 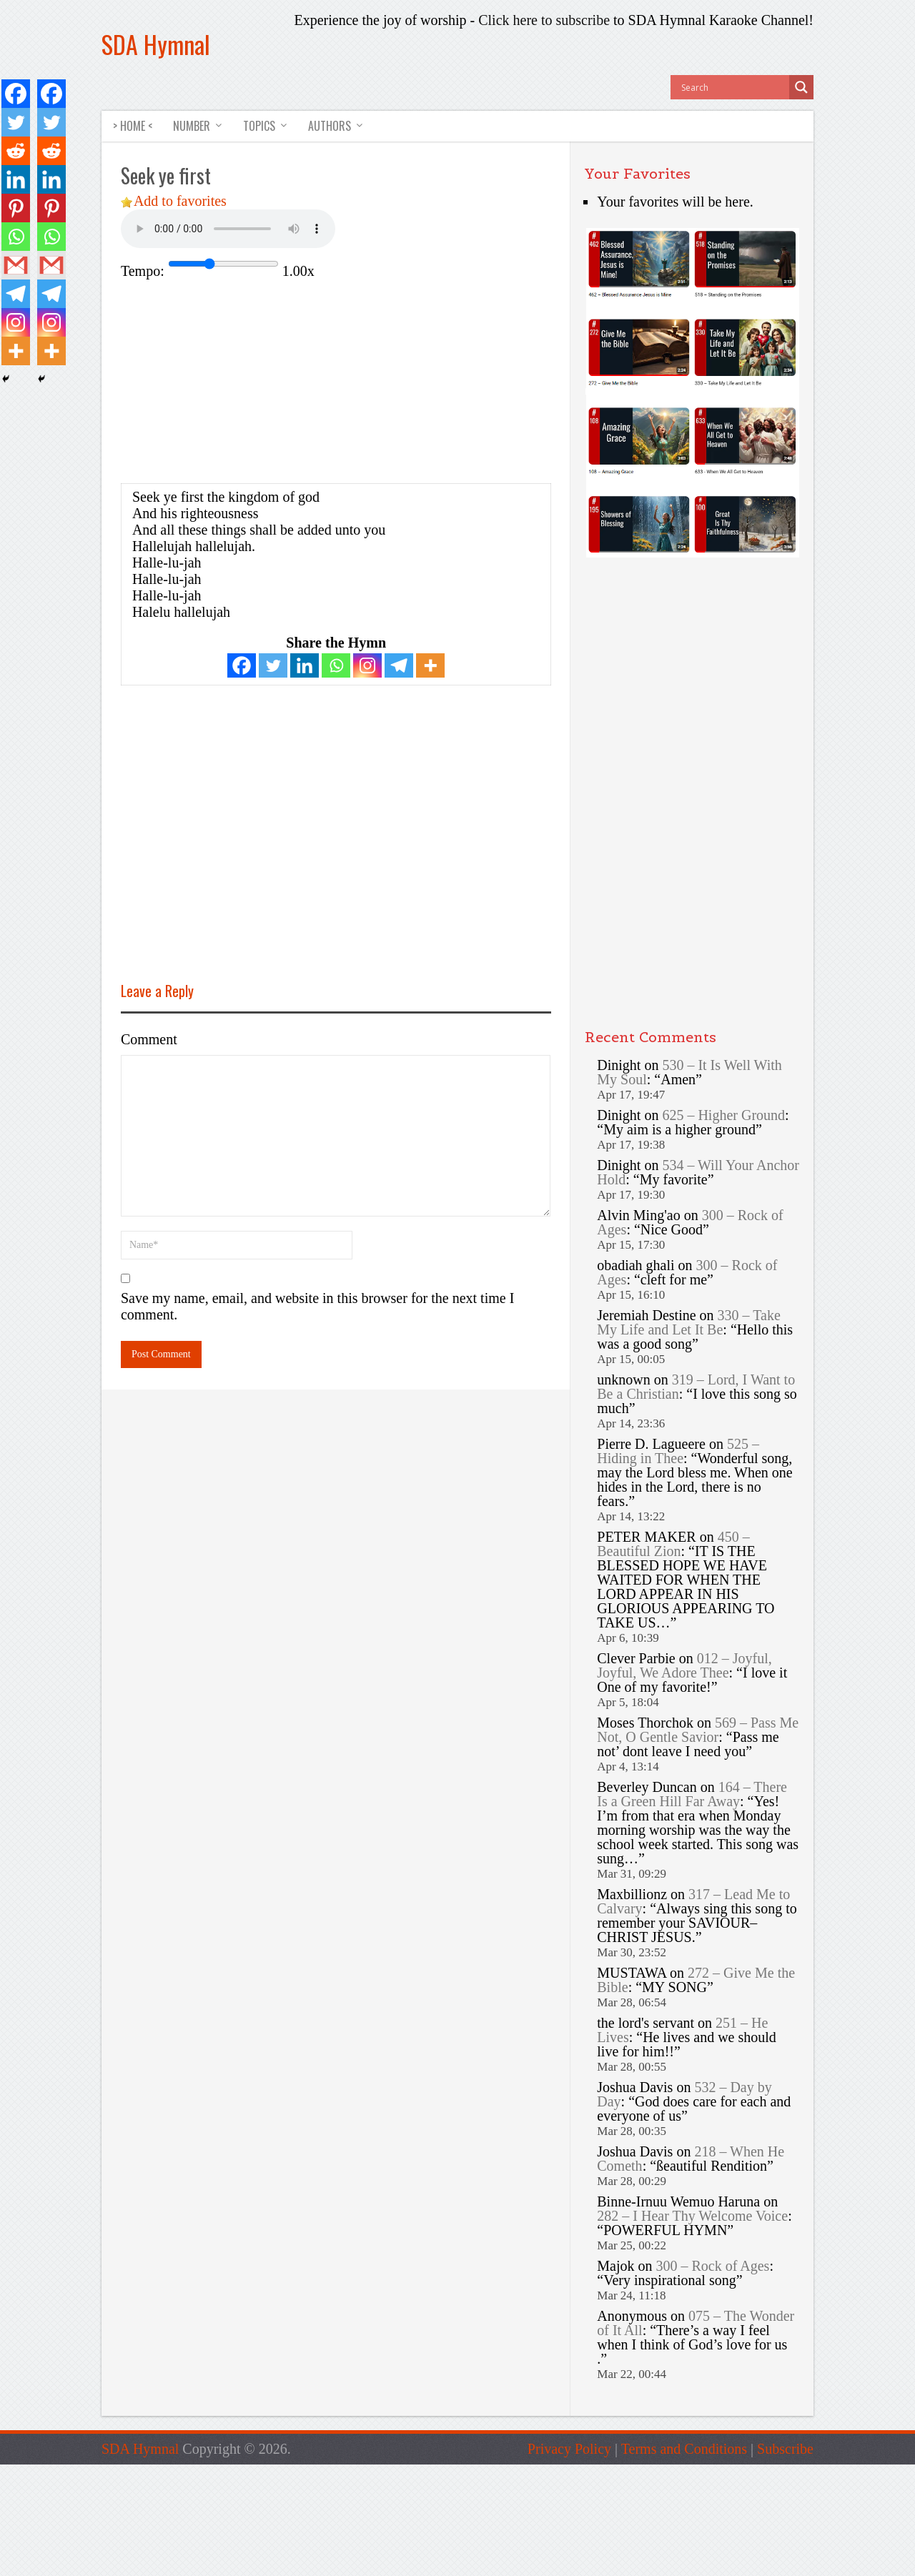 What do you see at coordinates (228, 228) in the screenshot?
I see `Your browser does not support the audio element.` at bounding box center [228, 228].